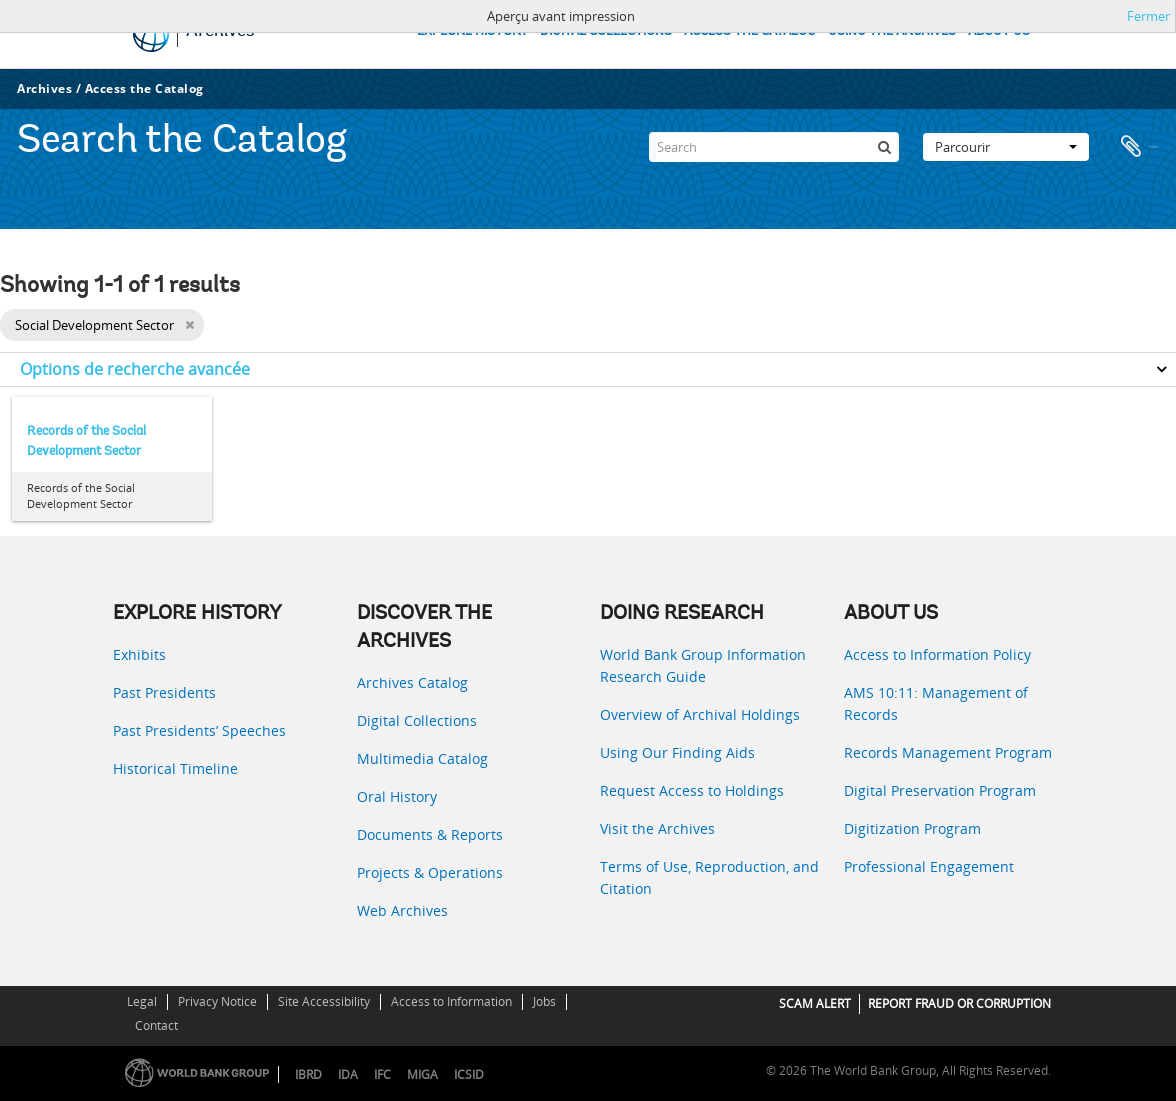 The image size is (1176, 1101). What do you see at coordinates (700, 714) in the screenshot?
I see `Overview of Archival Holdings` at bounding box center [700, 714].